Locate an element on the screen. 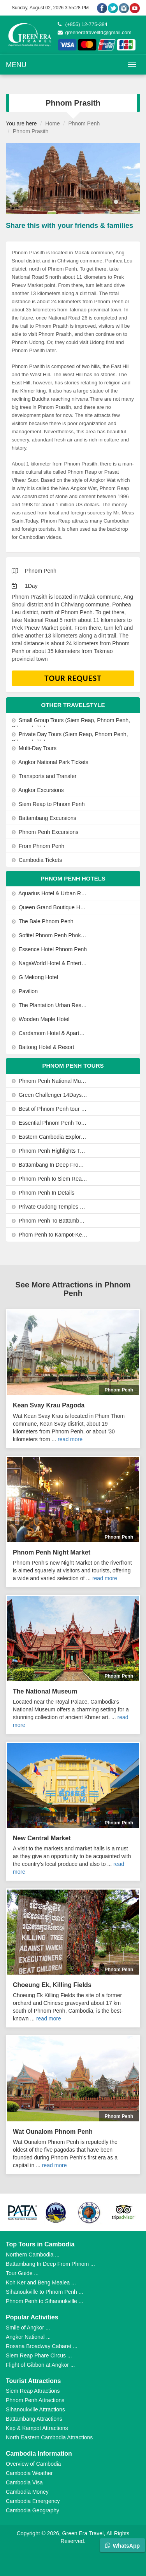  Phnom Penh Highlights Tours is located at coordinates (50, 1151).